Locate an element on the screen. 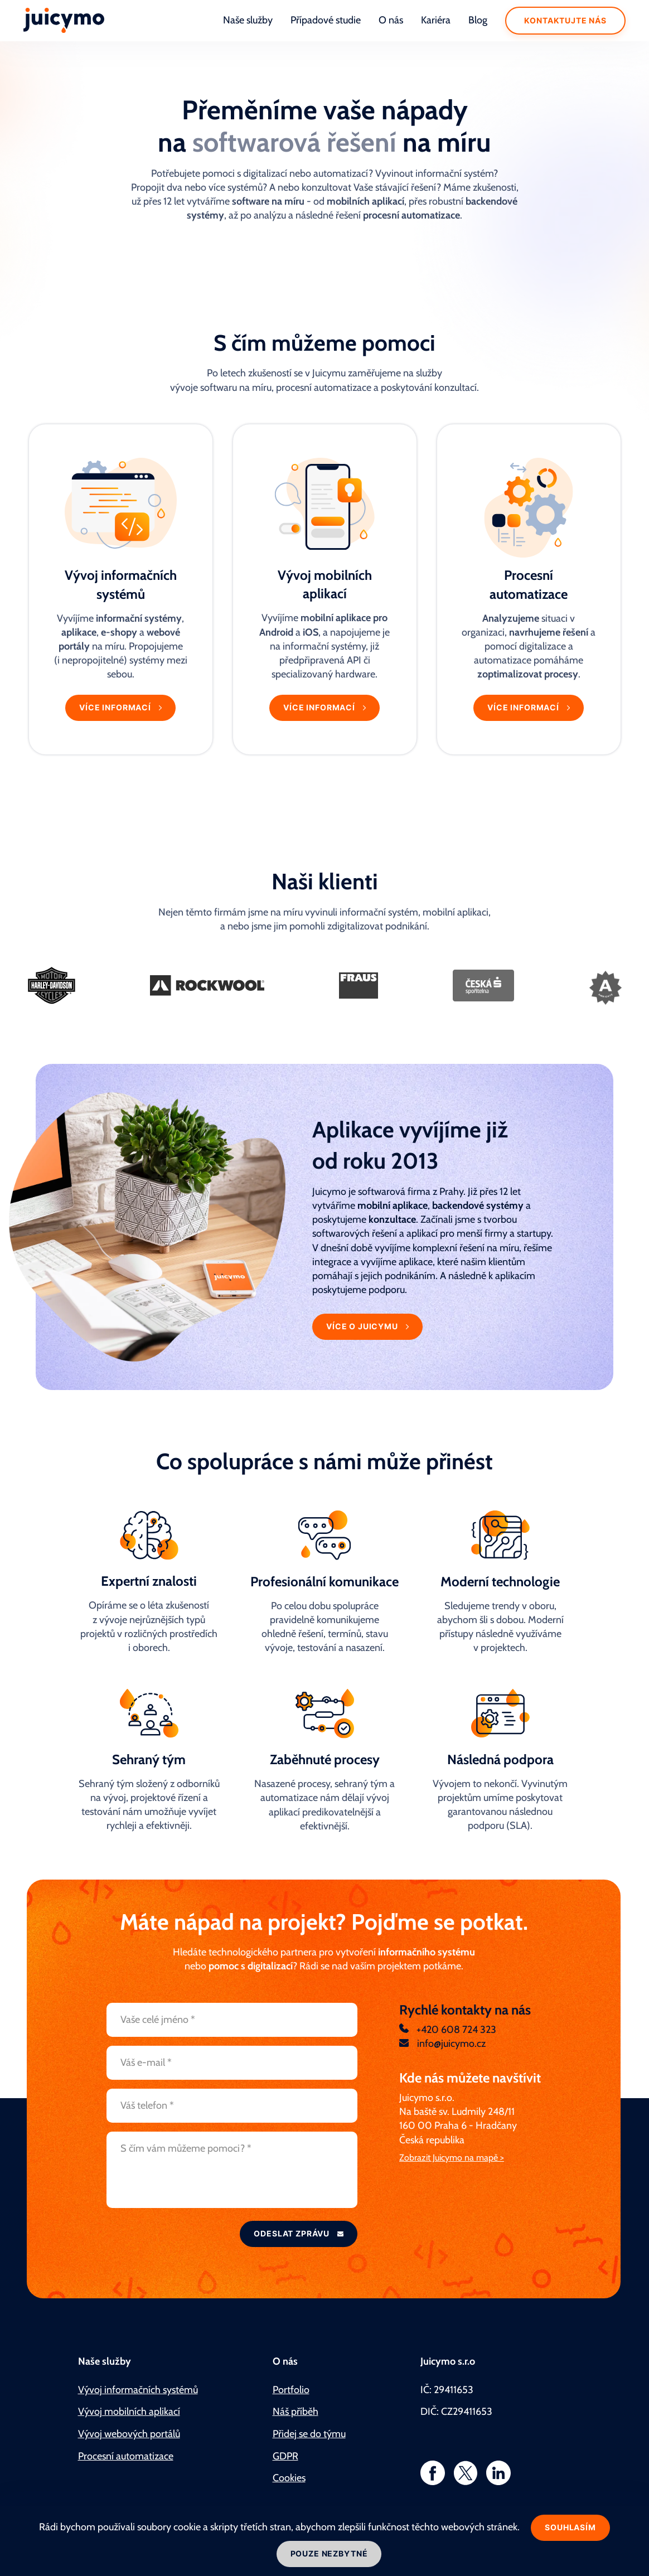  +420 608 724 323 is located at coordinates (455, 2029).